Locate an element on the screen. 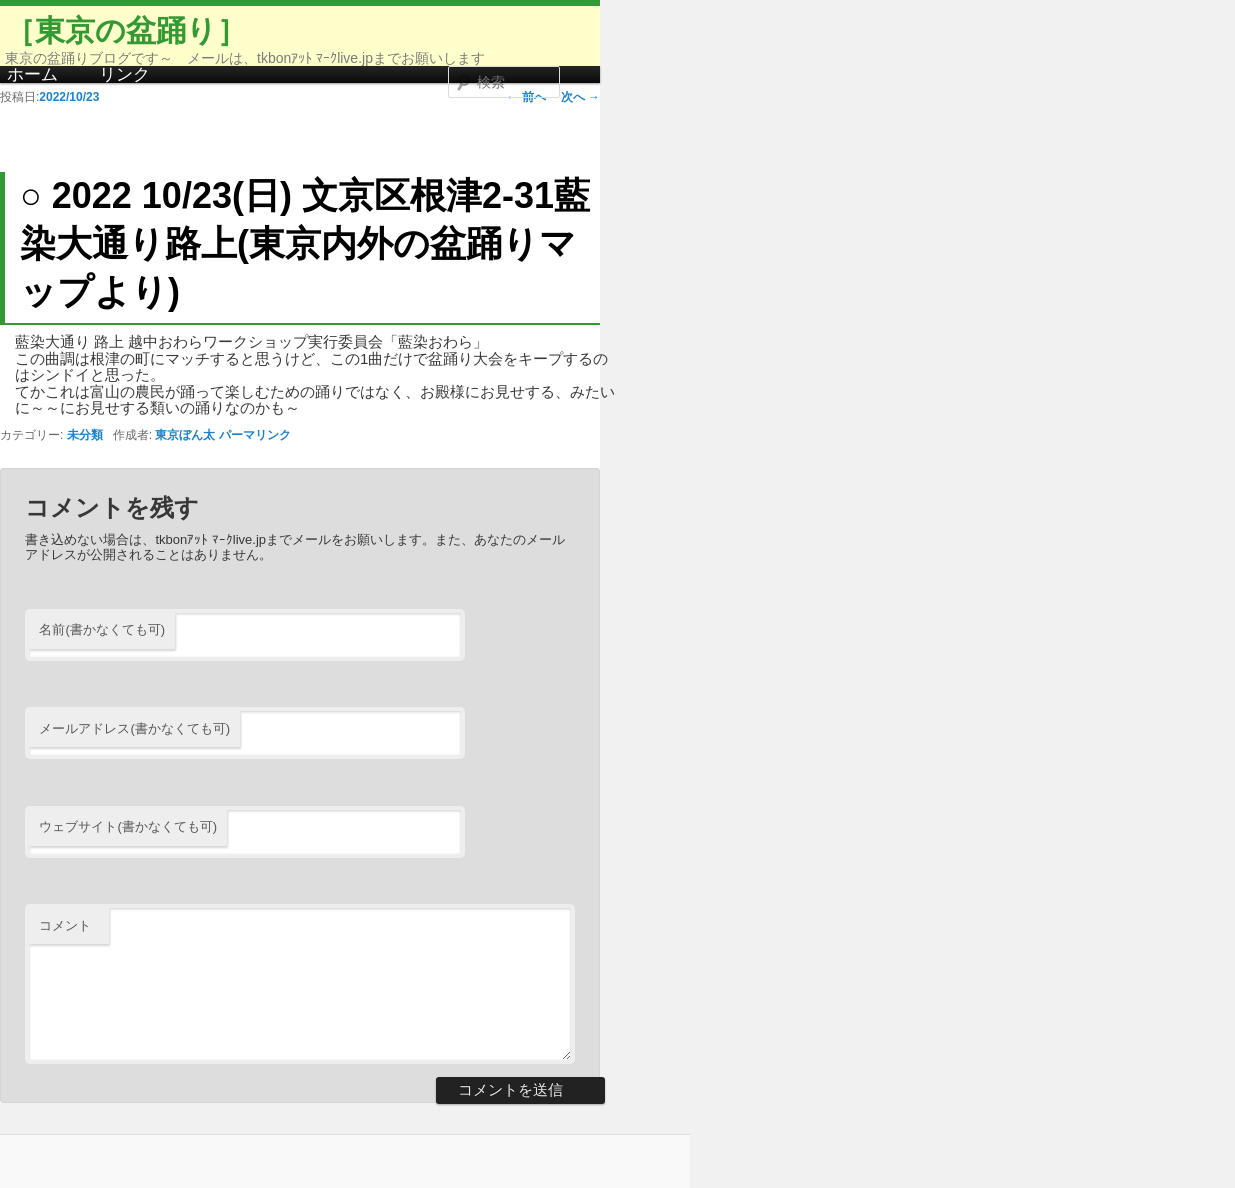 This screenshot has width=1235, height=1188. ［東京の盆踊り］ is located at coordinates (126, 30).